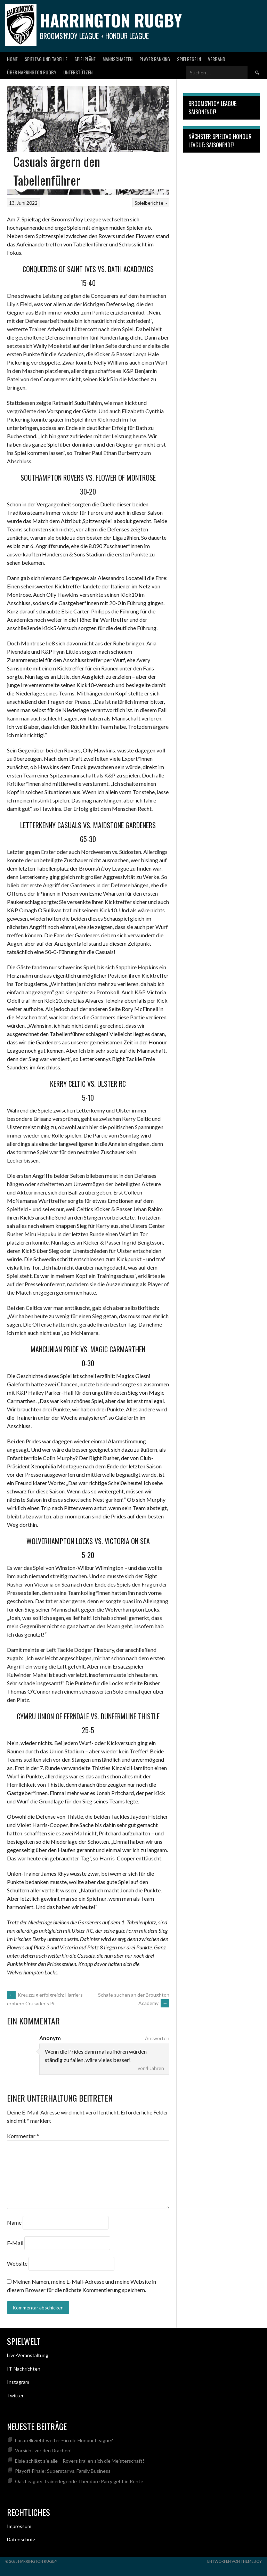  Describe the element at coordinates (19, 2526) in the screenshot. I see `Impressum` at that location.